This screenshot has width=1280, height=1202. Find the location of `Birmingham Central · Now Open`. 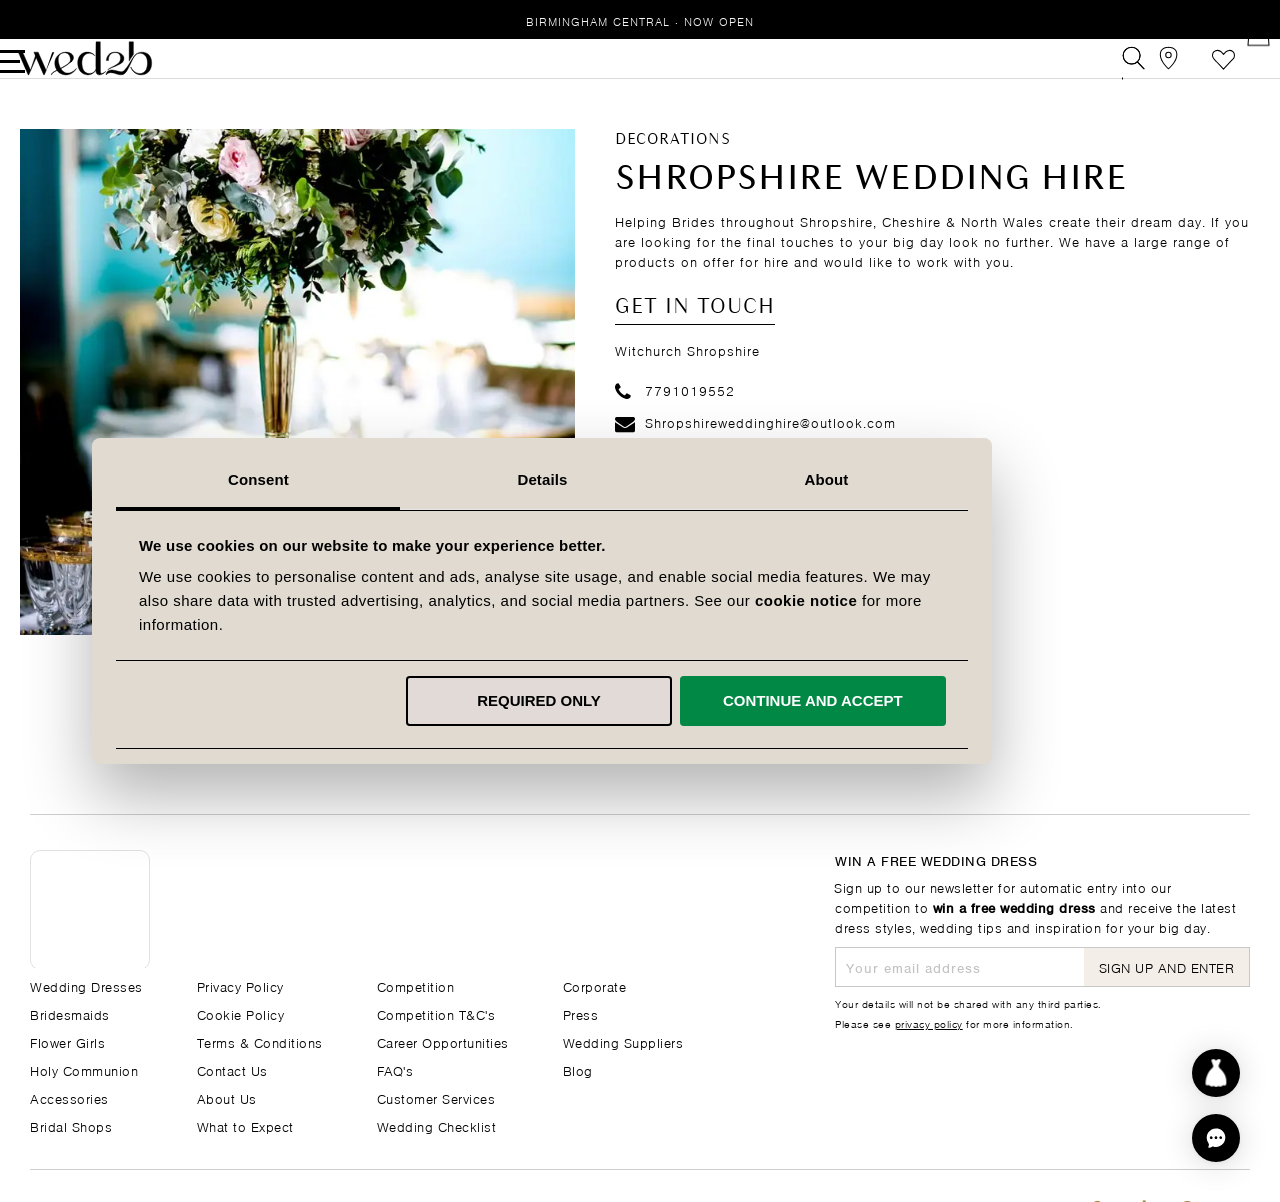

Birmingham Central · Now Open is located at coordinates (640, 20).